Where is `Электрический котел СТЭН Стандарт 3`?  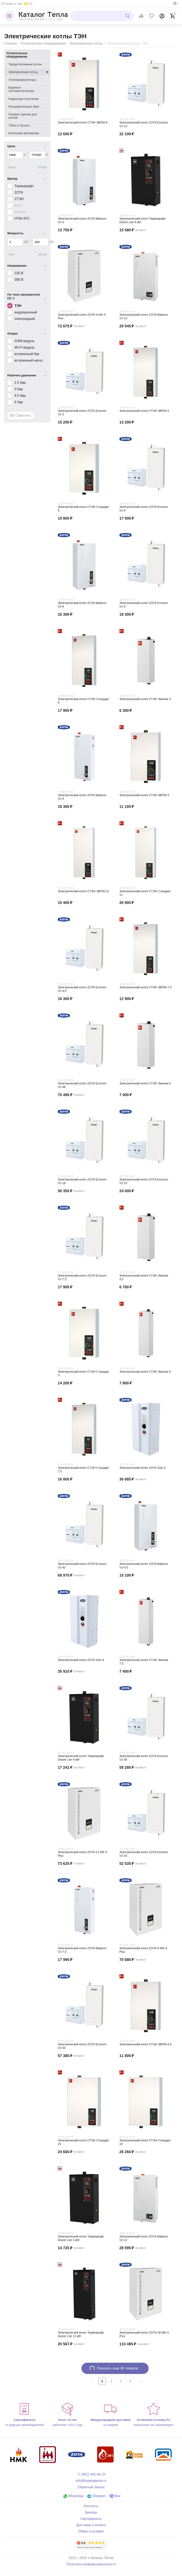
Электрический котел СТЭН Стандарт 3 is located at coordinates (83, 1373).